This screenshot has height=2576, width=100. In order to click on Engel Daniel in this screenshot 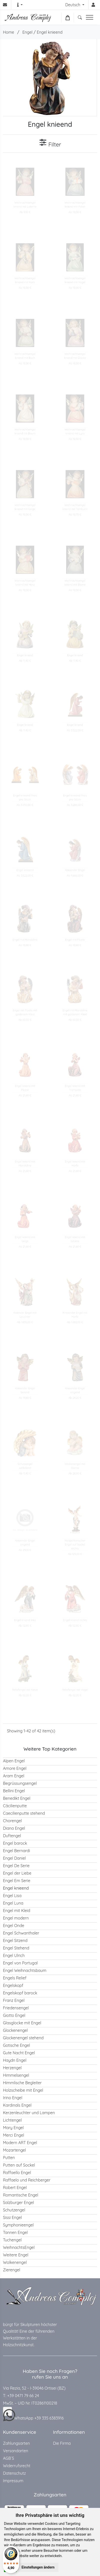, I will do `click(14, 1858)`.